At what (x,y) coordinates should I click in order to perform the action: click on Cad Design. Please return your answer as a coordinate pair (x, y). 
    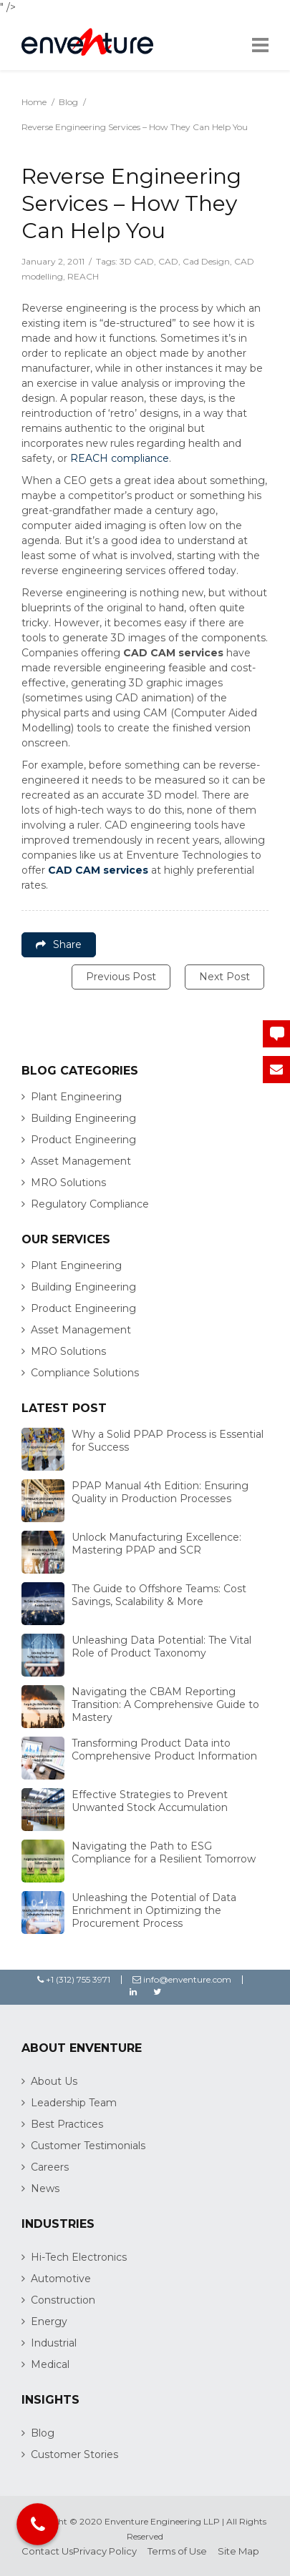
    Looking at the image, I should click on (206, 261).